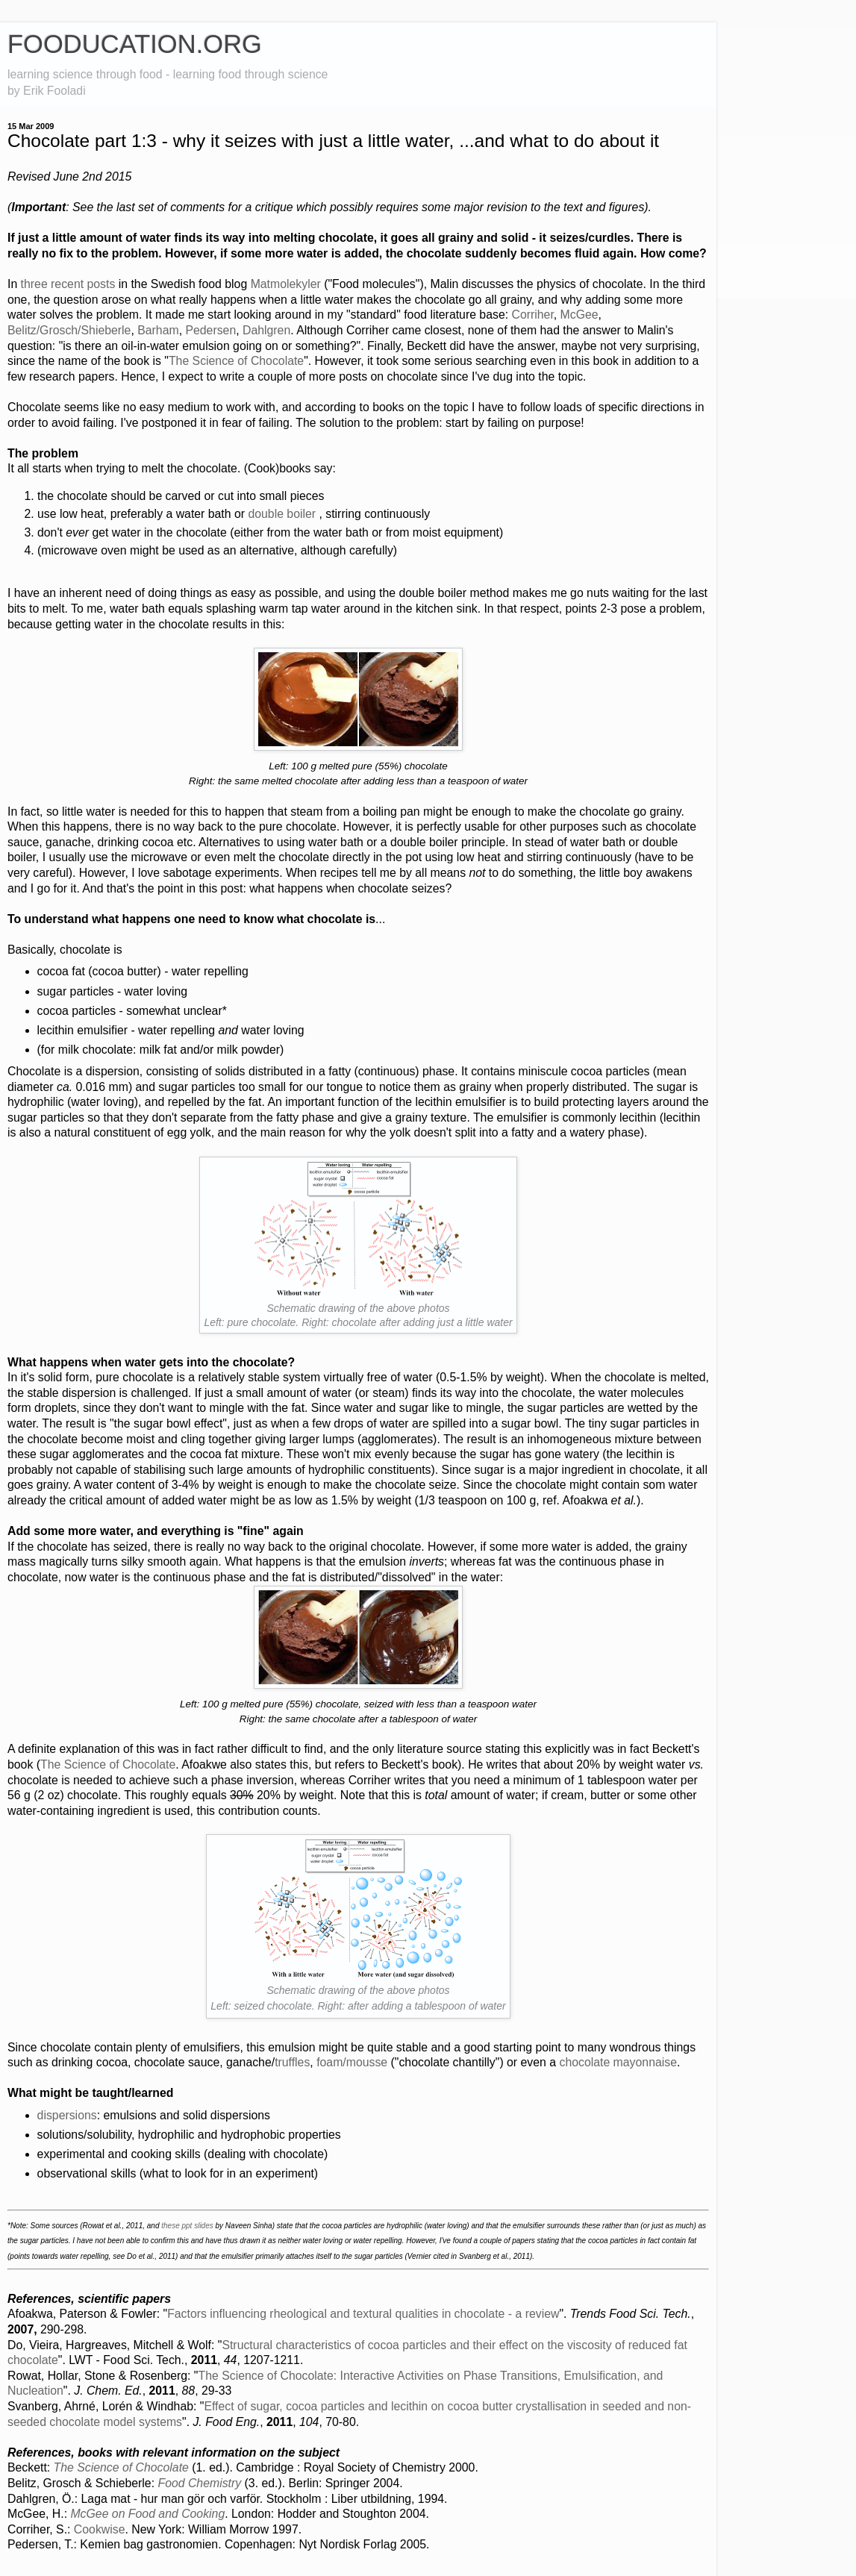 The width and height of the screenshot is (856, 2576). I want to click on truffles, so click(292, 2062).